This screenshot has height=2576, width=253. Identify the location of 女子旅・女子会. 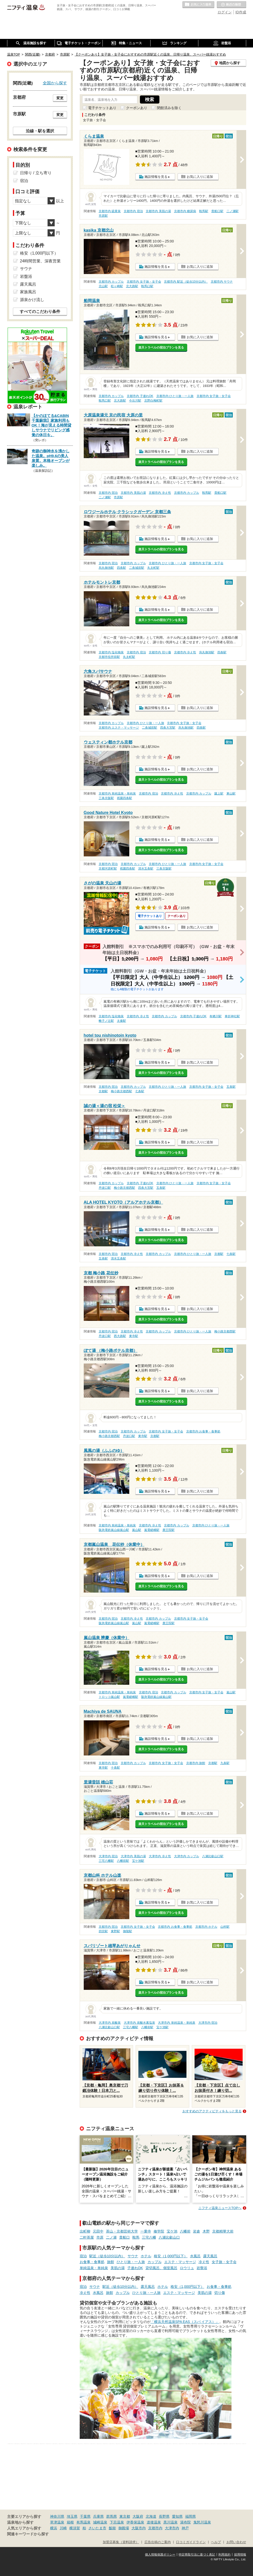
(224, 2262).